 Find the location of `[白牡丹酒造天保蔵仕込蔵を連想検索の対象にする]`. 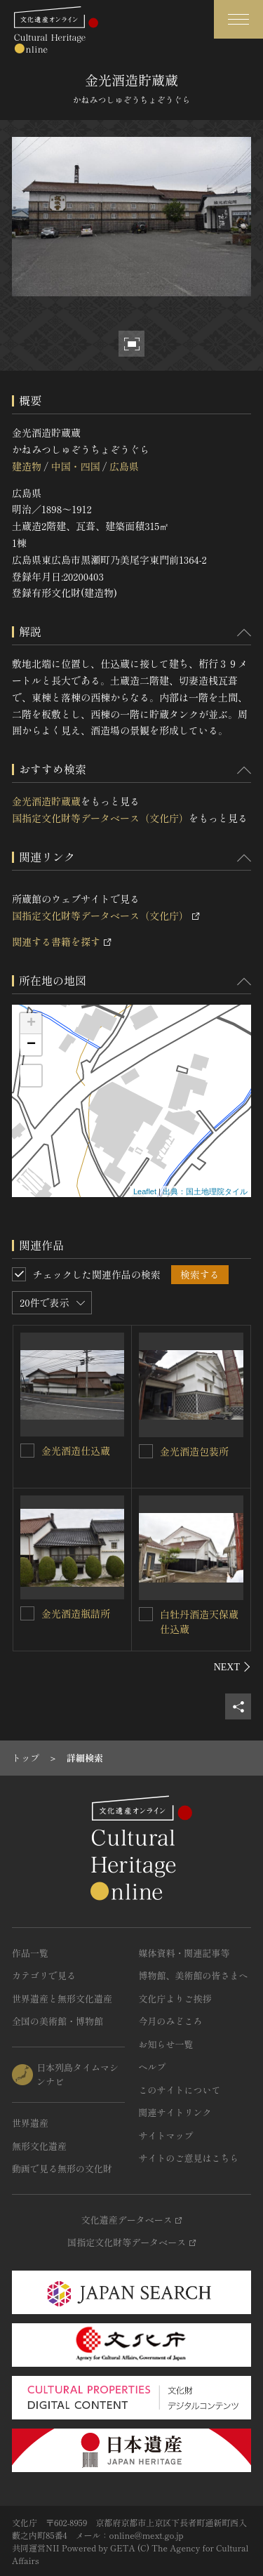

[白牡丹酒造天保蔵仕込蔵を連想検索の対象にする] is located at coordinates (146, 1614).